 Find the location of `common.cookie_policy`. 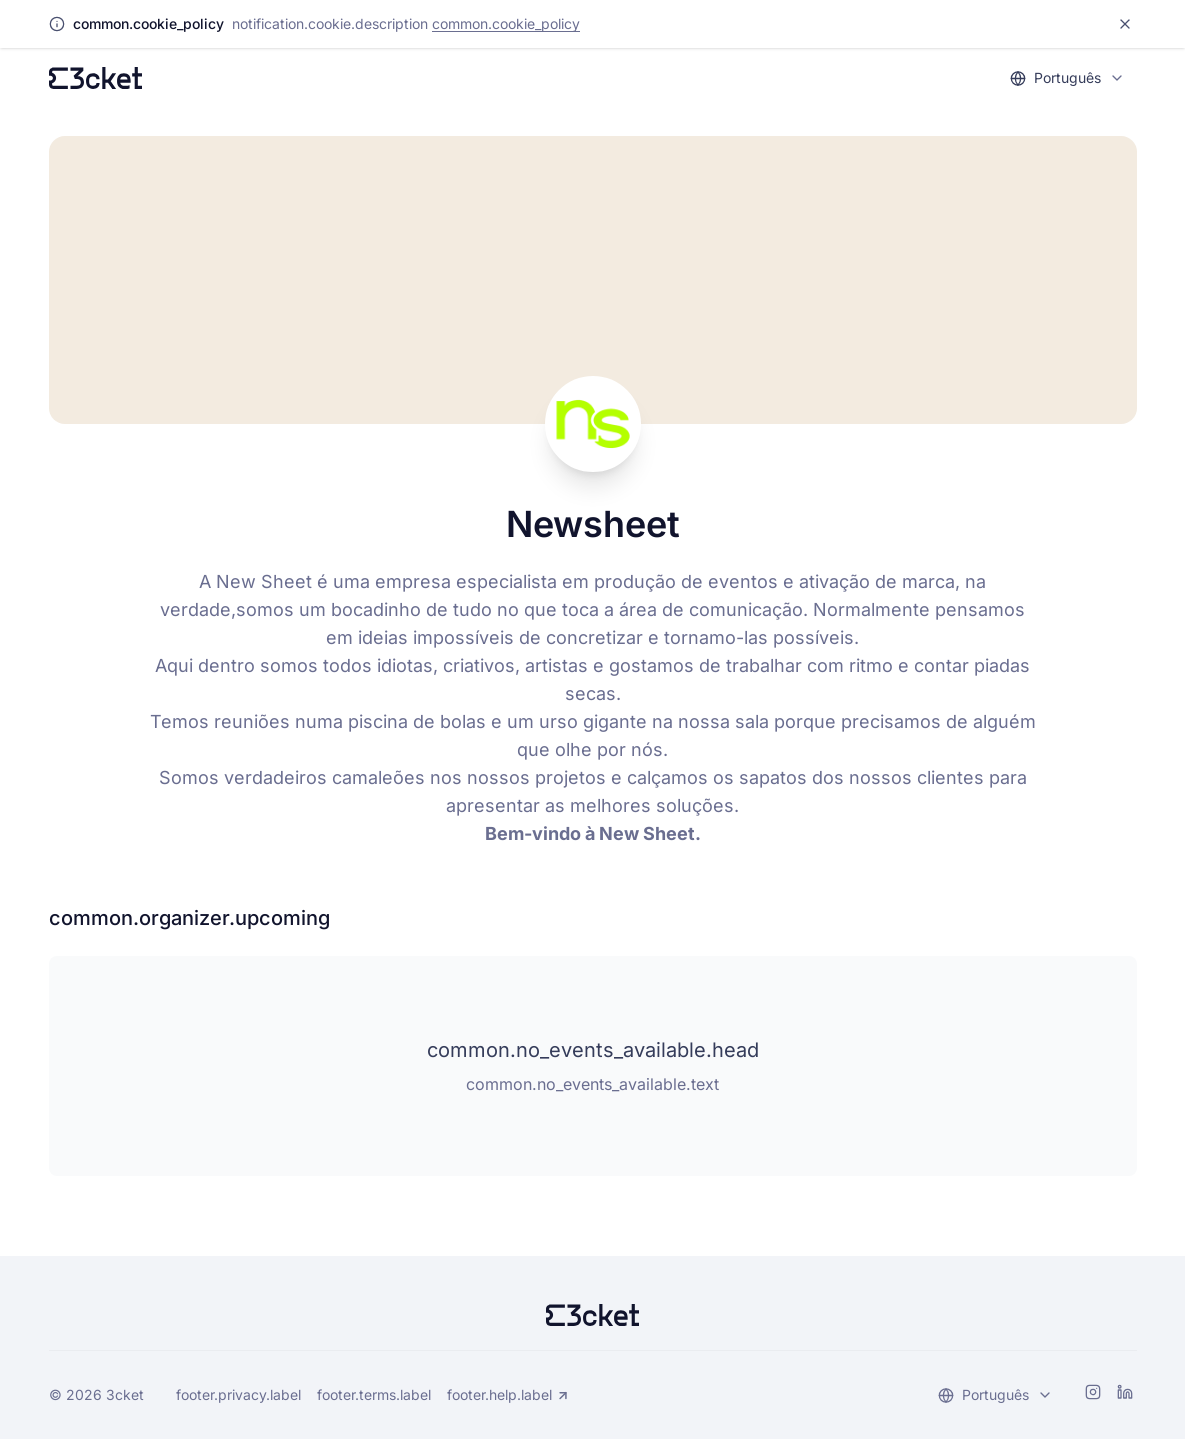

common.cookie_policy is located at coordinates (506, 23).